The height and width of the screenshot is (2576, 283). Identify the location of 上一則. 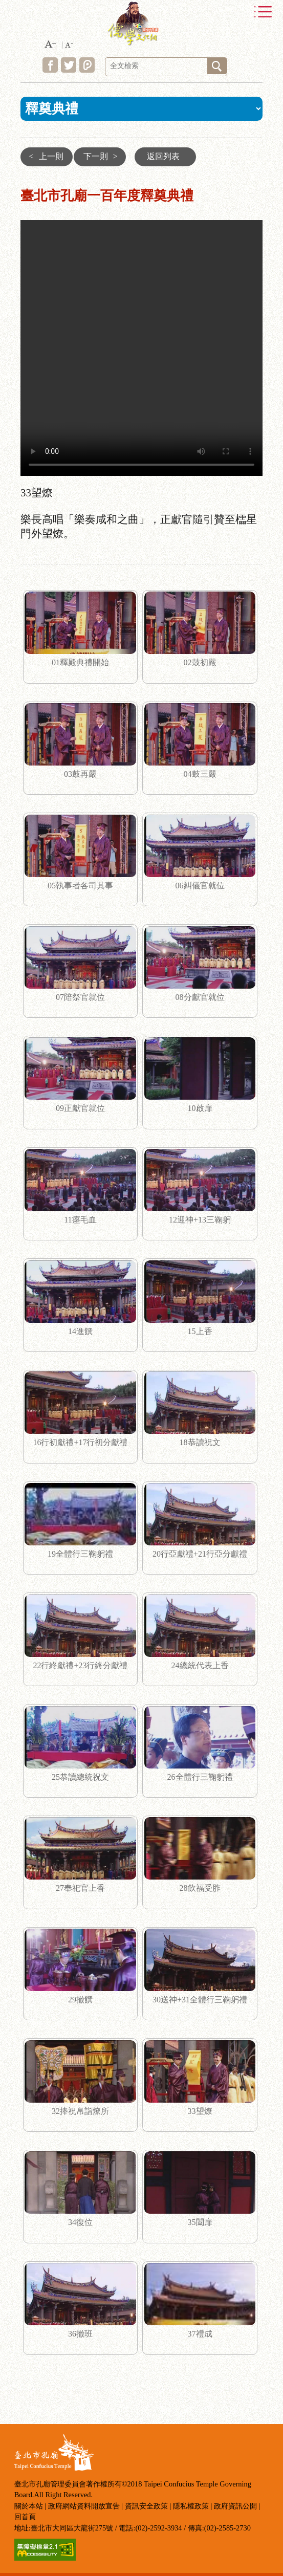
(43, 156).